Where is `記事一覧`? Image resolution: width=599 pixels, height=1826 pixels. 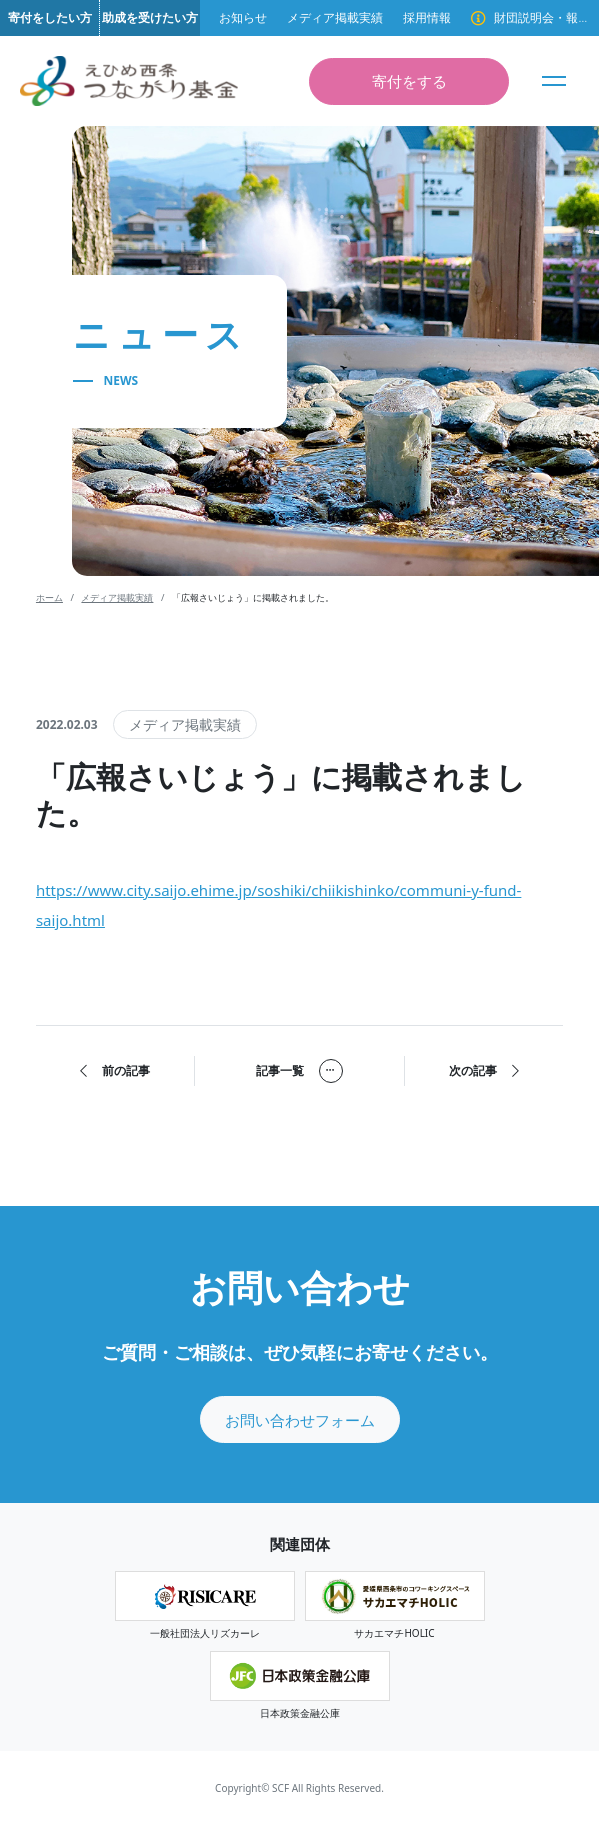
記事一覧 is located at coordinates (299, 1071).